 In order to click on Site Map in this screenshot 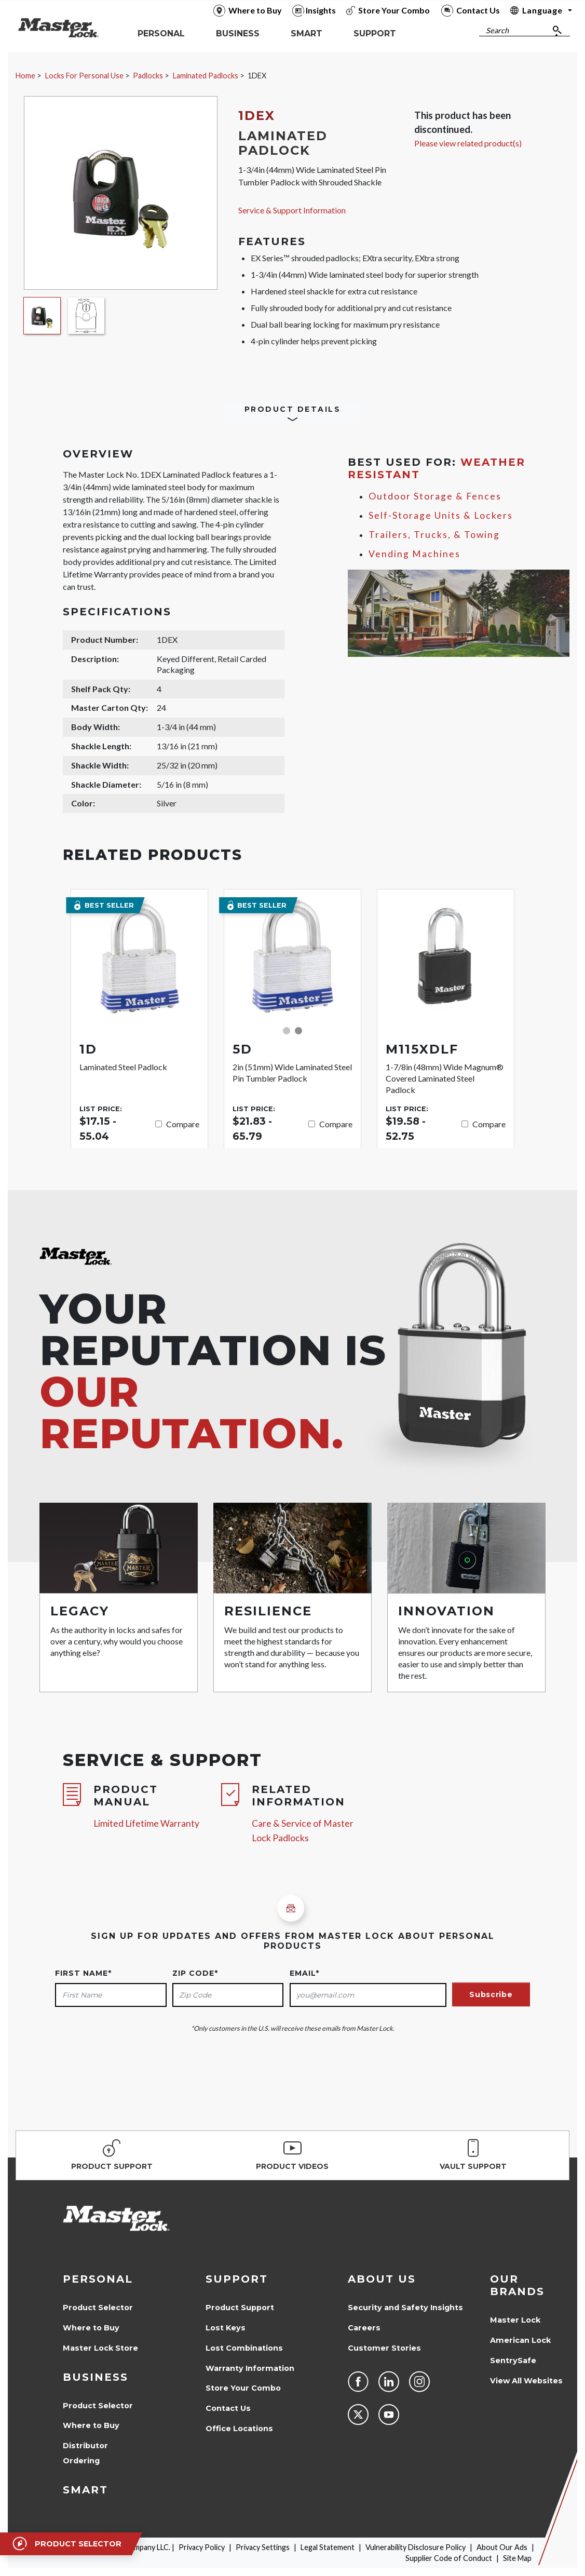, I will do `click(517, 2558)`.